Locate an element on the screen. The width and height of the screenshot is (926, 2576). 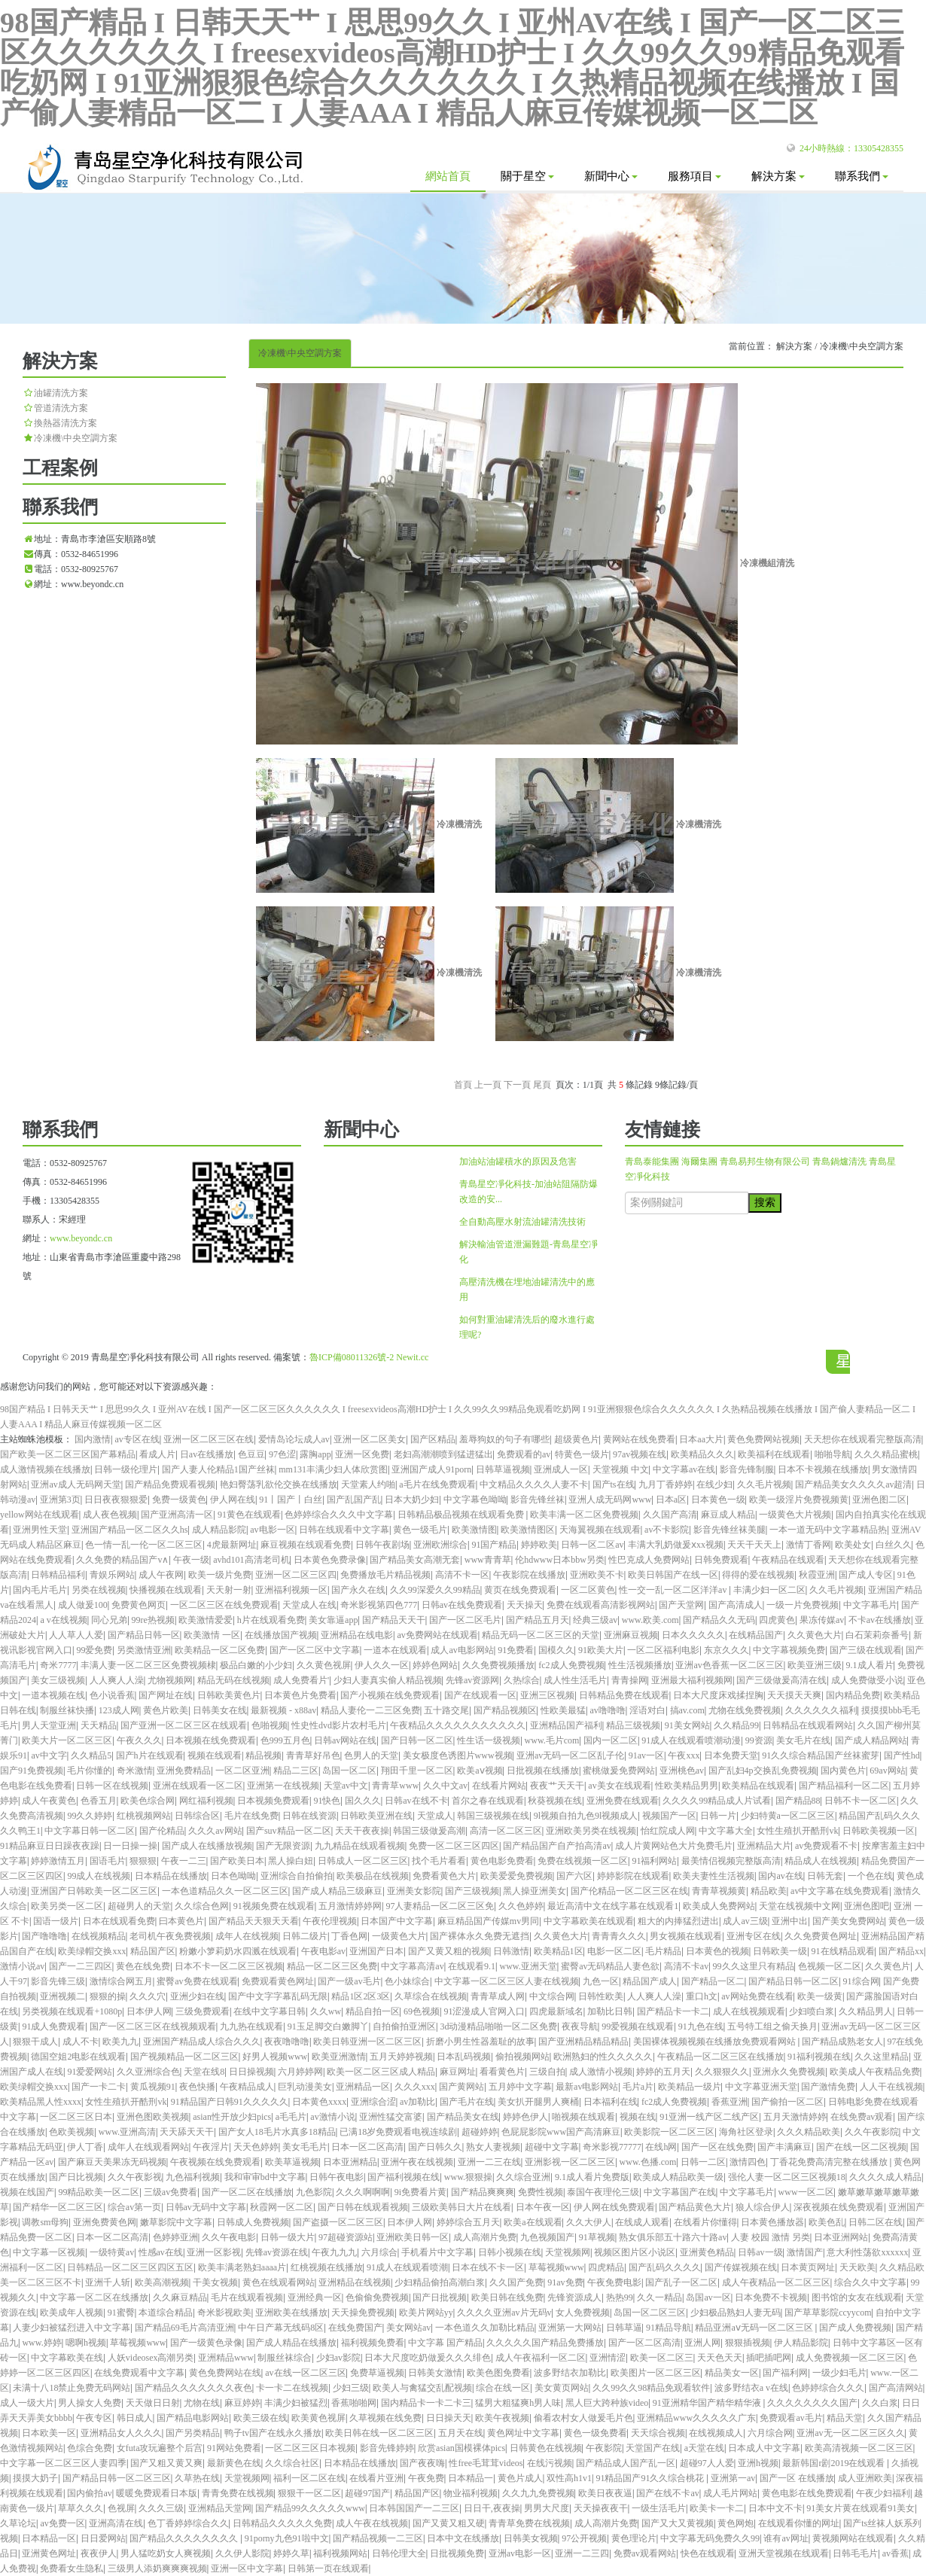
国产亚洲一区二区三区在线观看 is located at coordinates (183, 1725).